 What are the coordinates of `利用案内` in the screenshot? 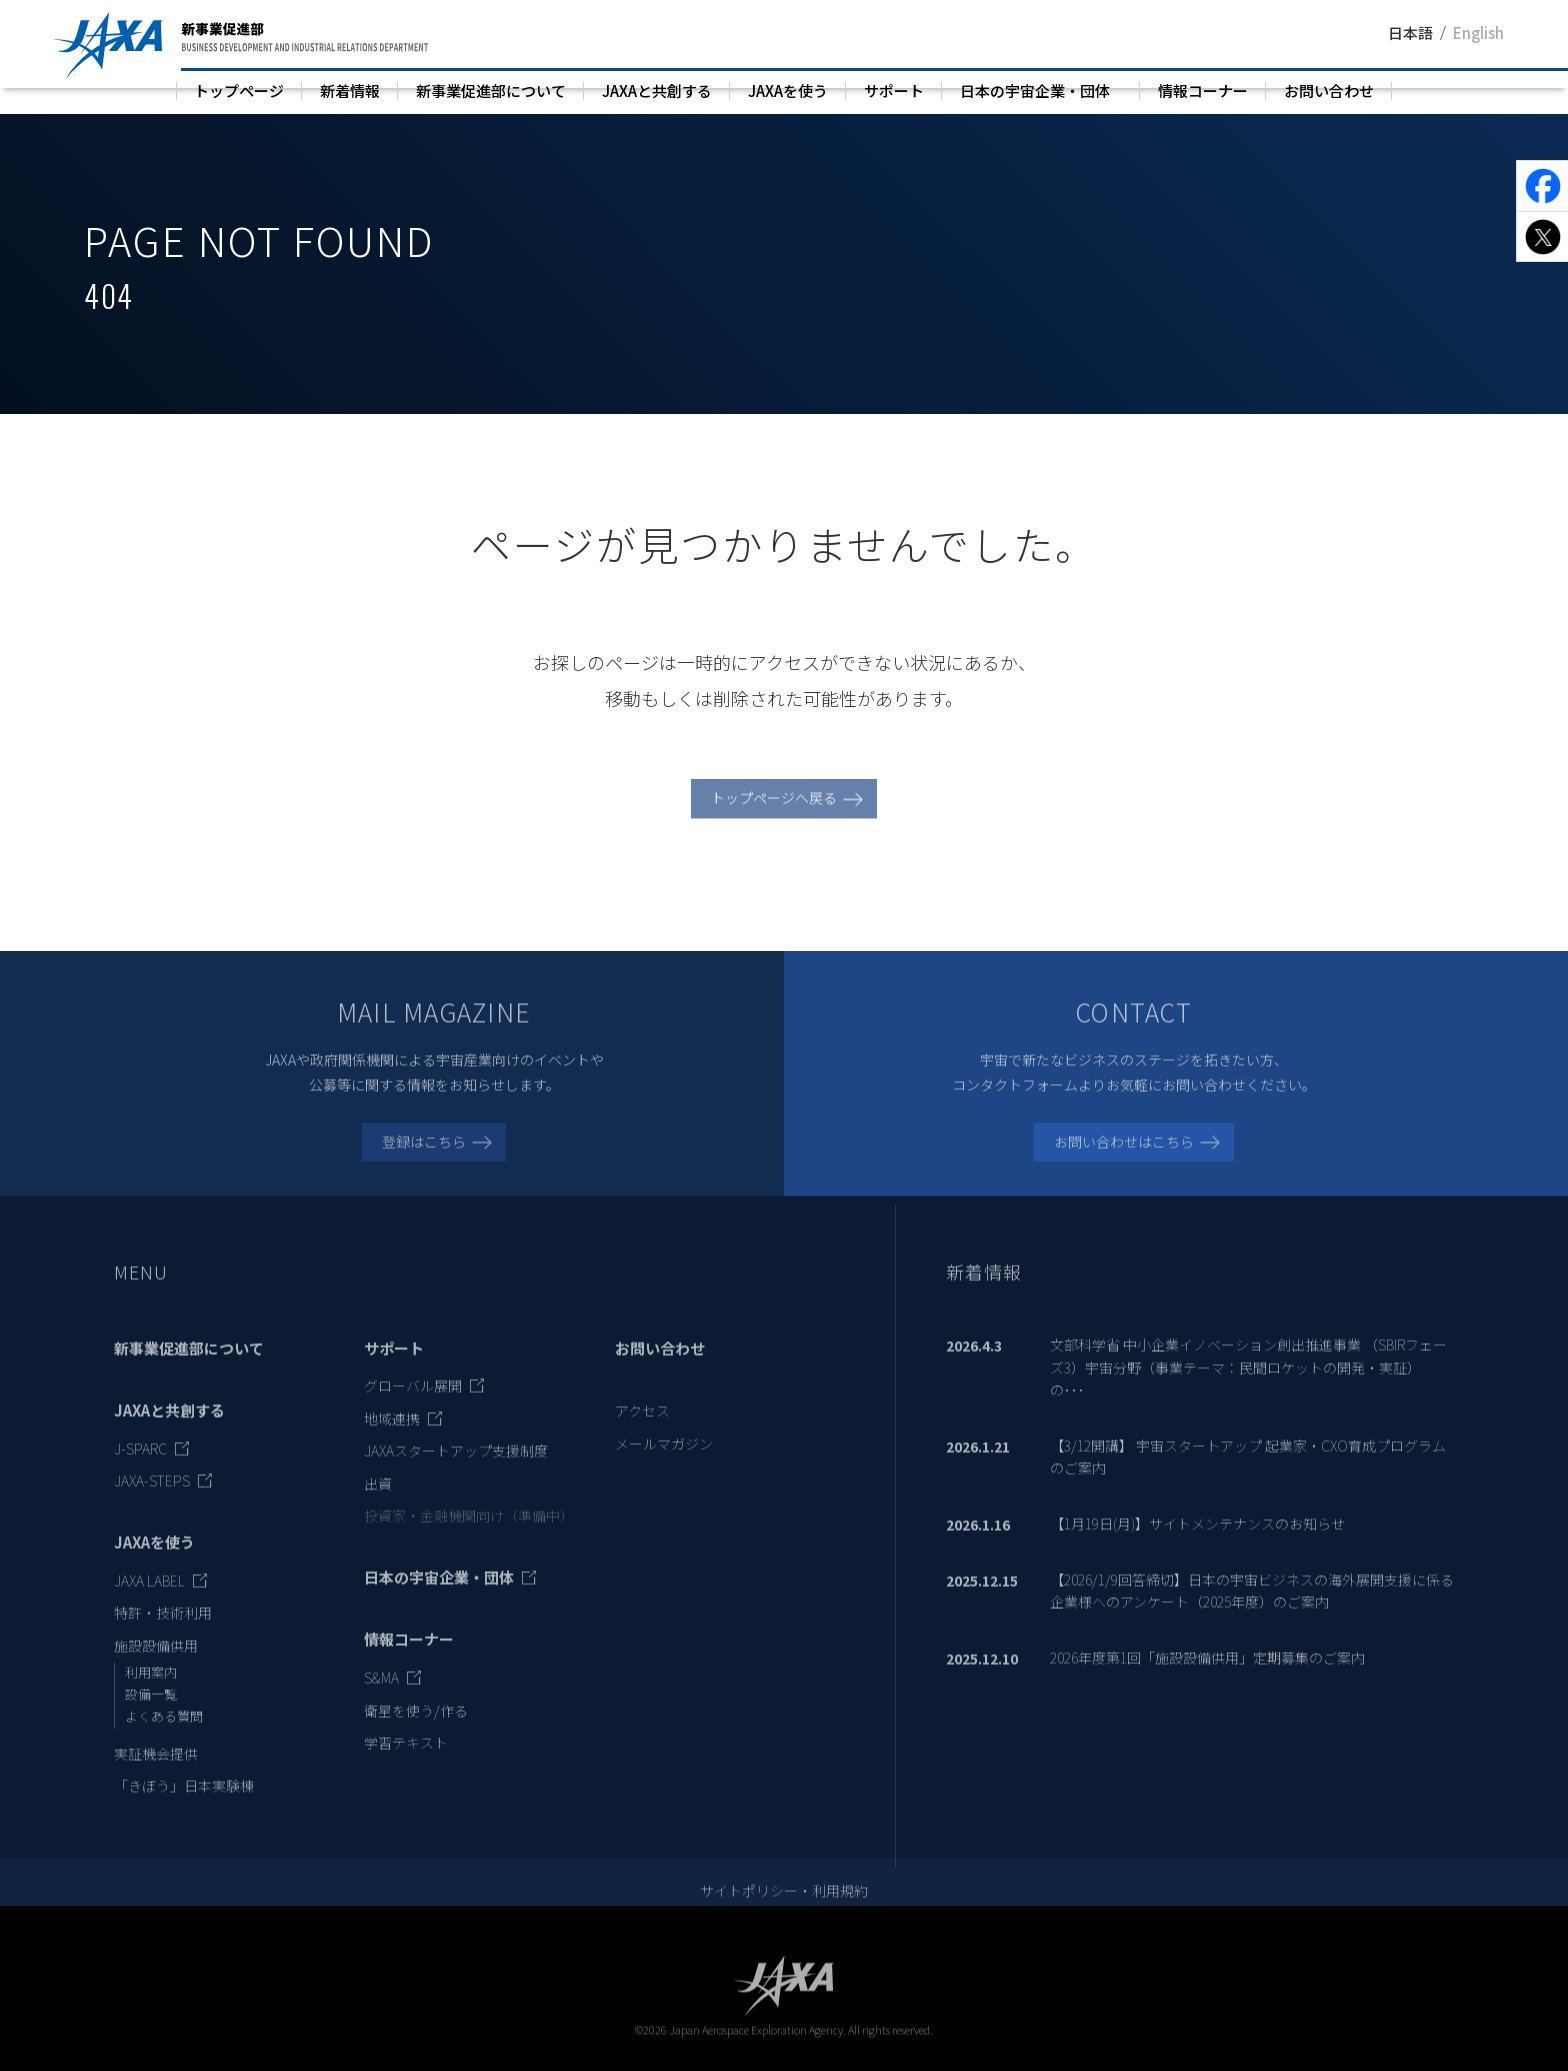 It's located at (151, 1691).